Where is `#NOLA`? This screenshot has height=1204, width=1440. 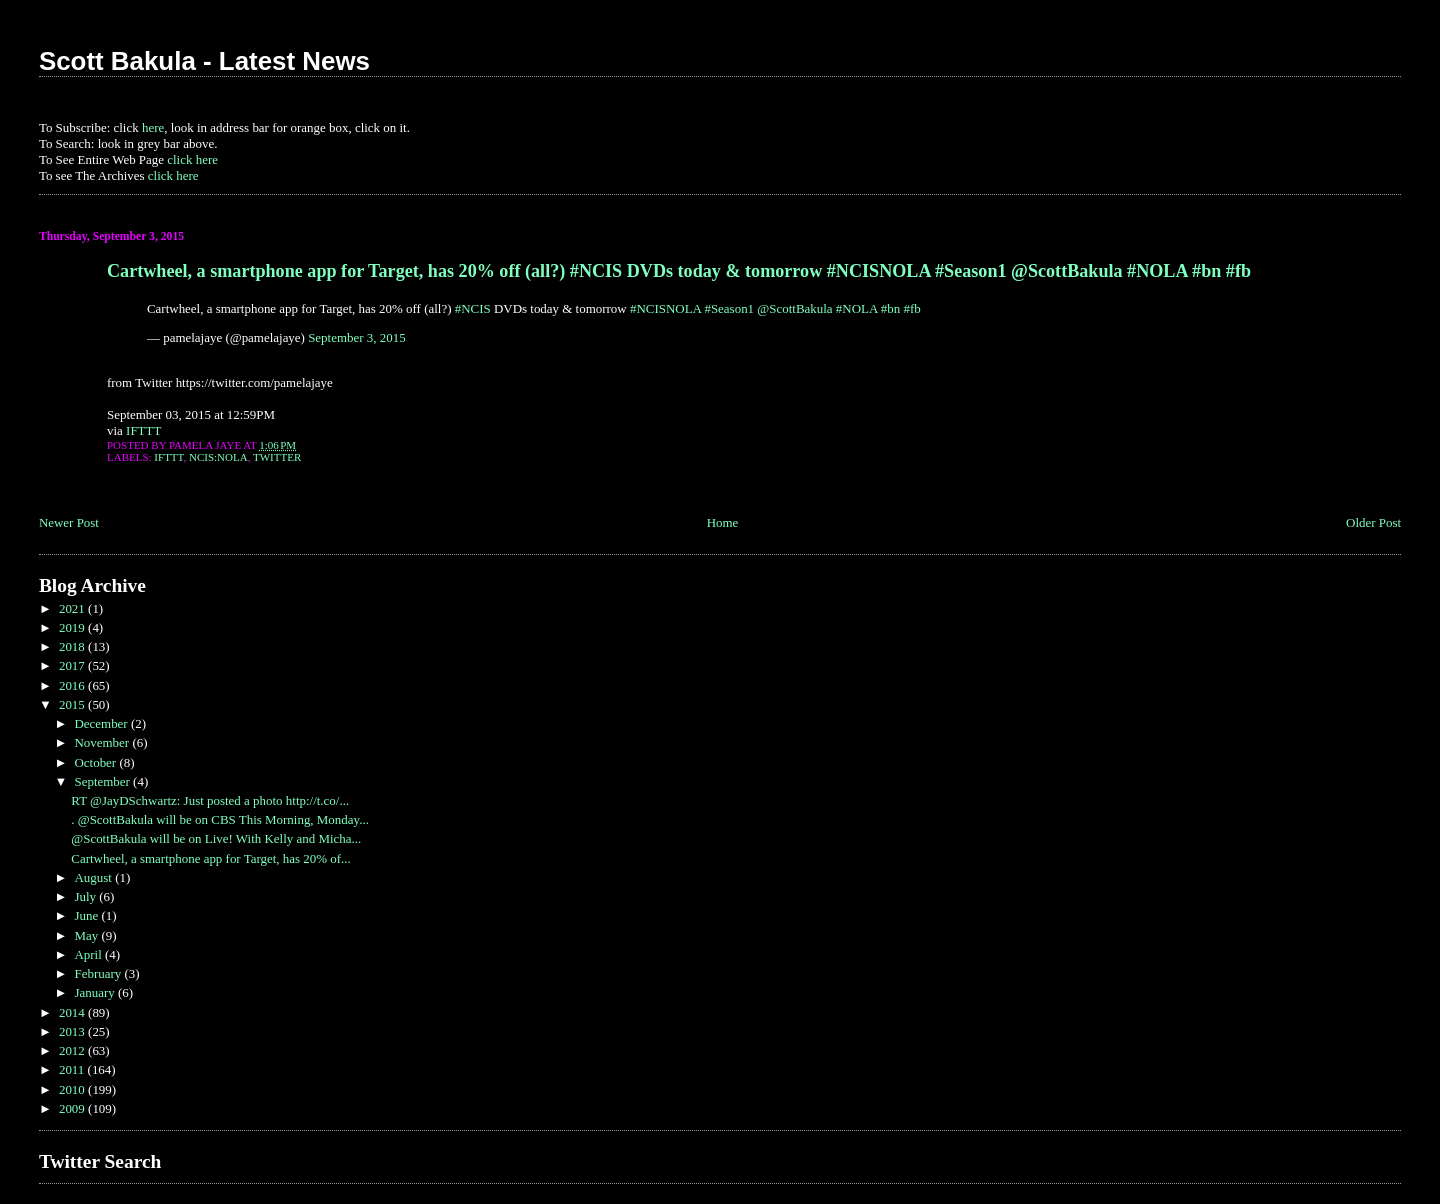
#NOLA is located at coordinates (857, 308).